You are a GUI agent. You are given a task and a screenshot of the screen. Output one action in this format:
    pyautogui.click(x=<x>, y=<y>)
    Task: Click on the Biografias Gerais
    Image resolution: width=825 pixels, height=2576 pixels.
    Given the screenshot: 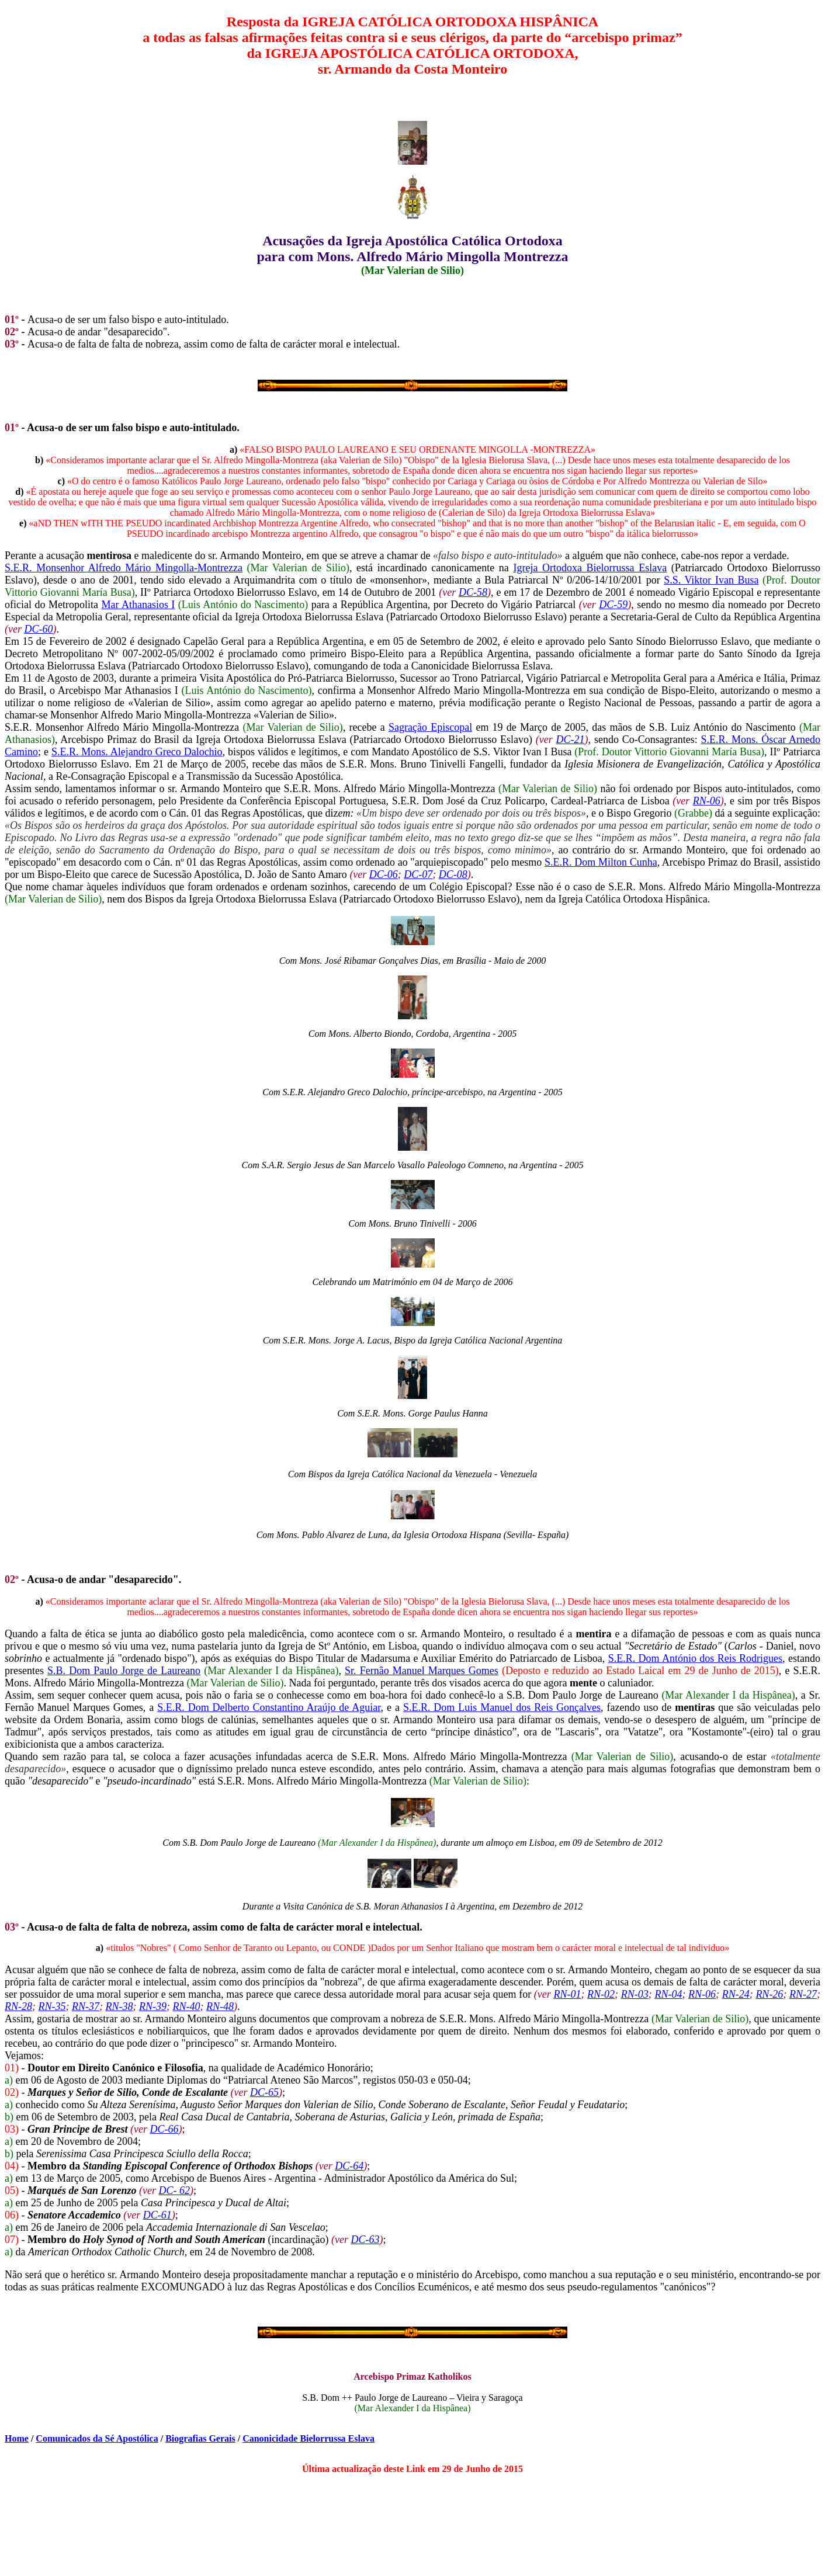 What is the action you would take?
    pyautogui.click(x=200, y=2438)
    